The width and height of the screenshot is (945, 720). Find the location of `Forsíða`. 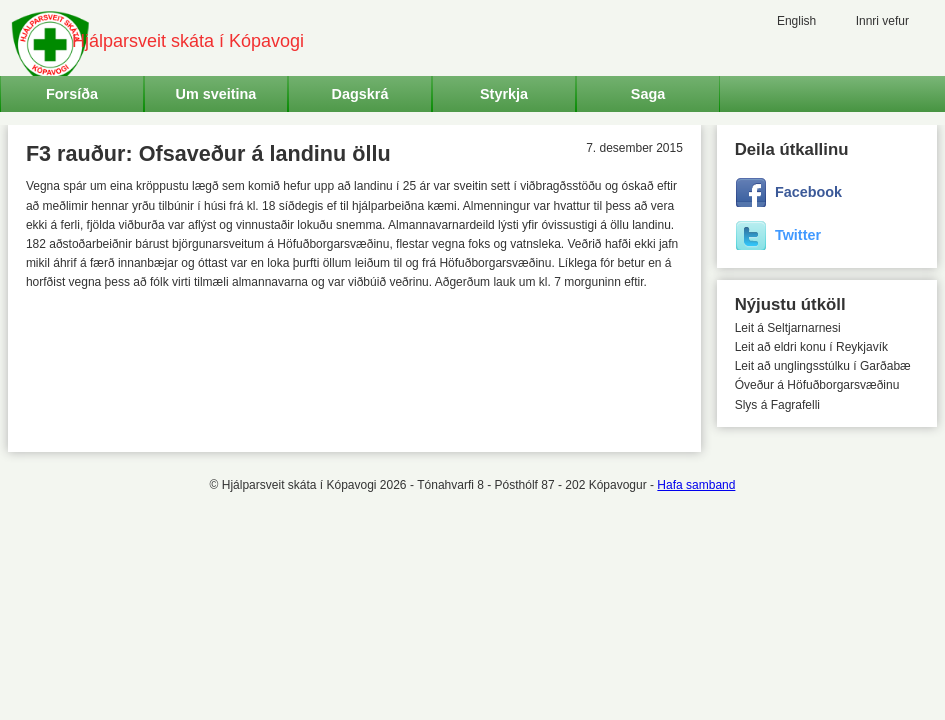

Forsíða is located at coordinates (72, 94).